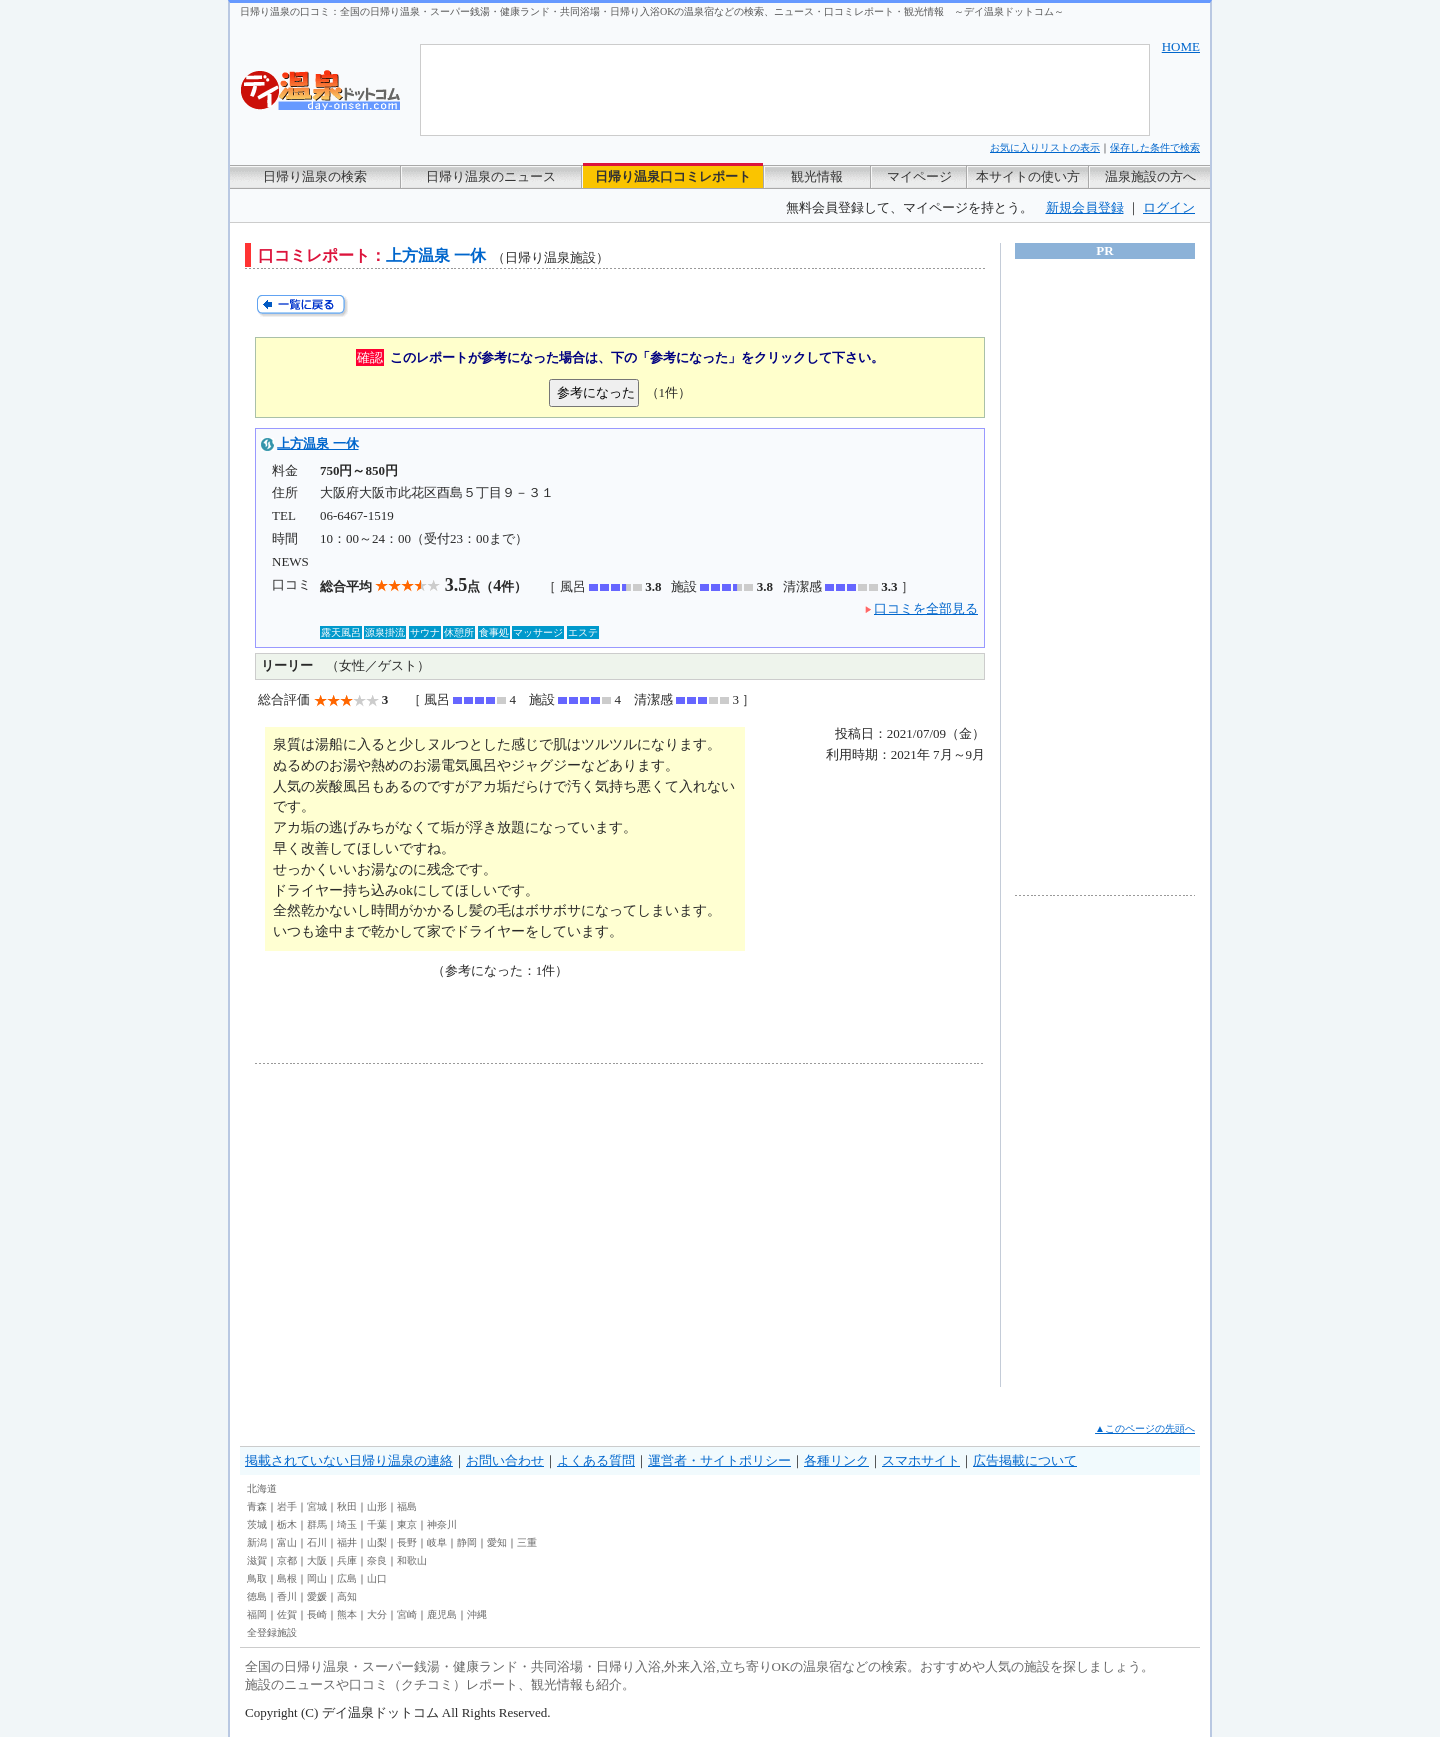 The height and width of the screenshot is (1737, 1440). Describe the element at coordinates (287, 1596) in the screenshot. I see `香川` at that location.